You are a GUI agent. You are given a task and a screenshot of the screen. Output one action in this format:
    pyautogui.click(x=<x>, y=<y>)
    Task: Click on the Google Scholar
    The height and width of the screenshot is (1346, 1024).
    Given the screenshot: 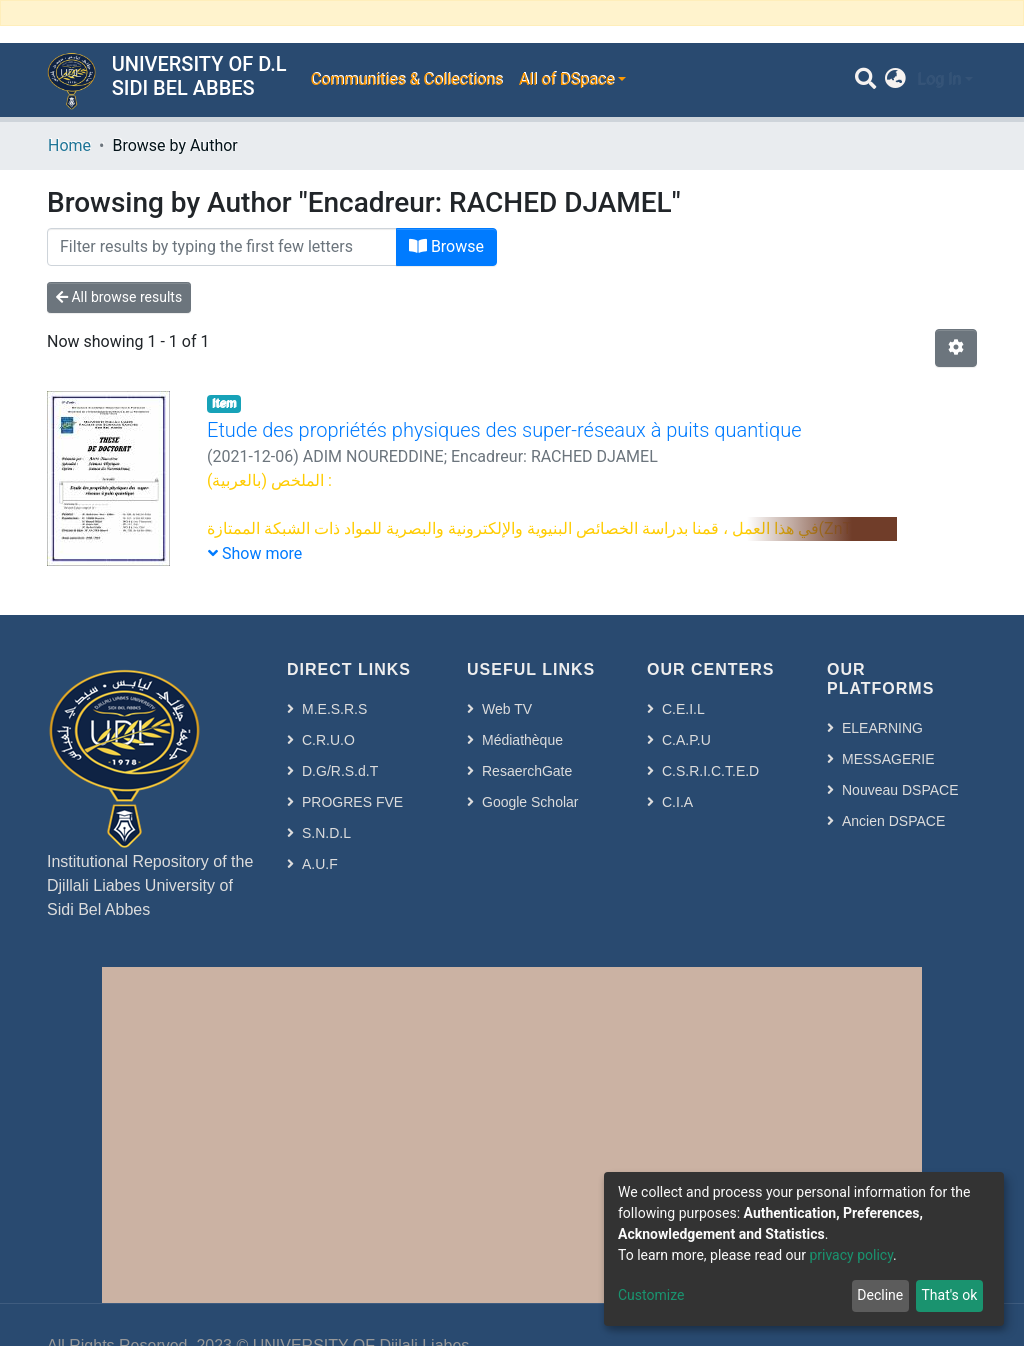 What is the action you would take?
    pyautogui.click(x=530, y=802)
    